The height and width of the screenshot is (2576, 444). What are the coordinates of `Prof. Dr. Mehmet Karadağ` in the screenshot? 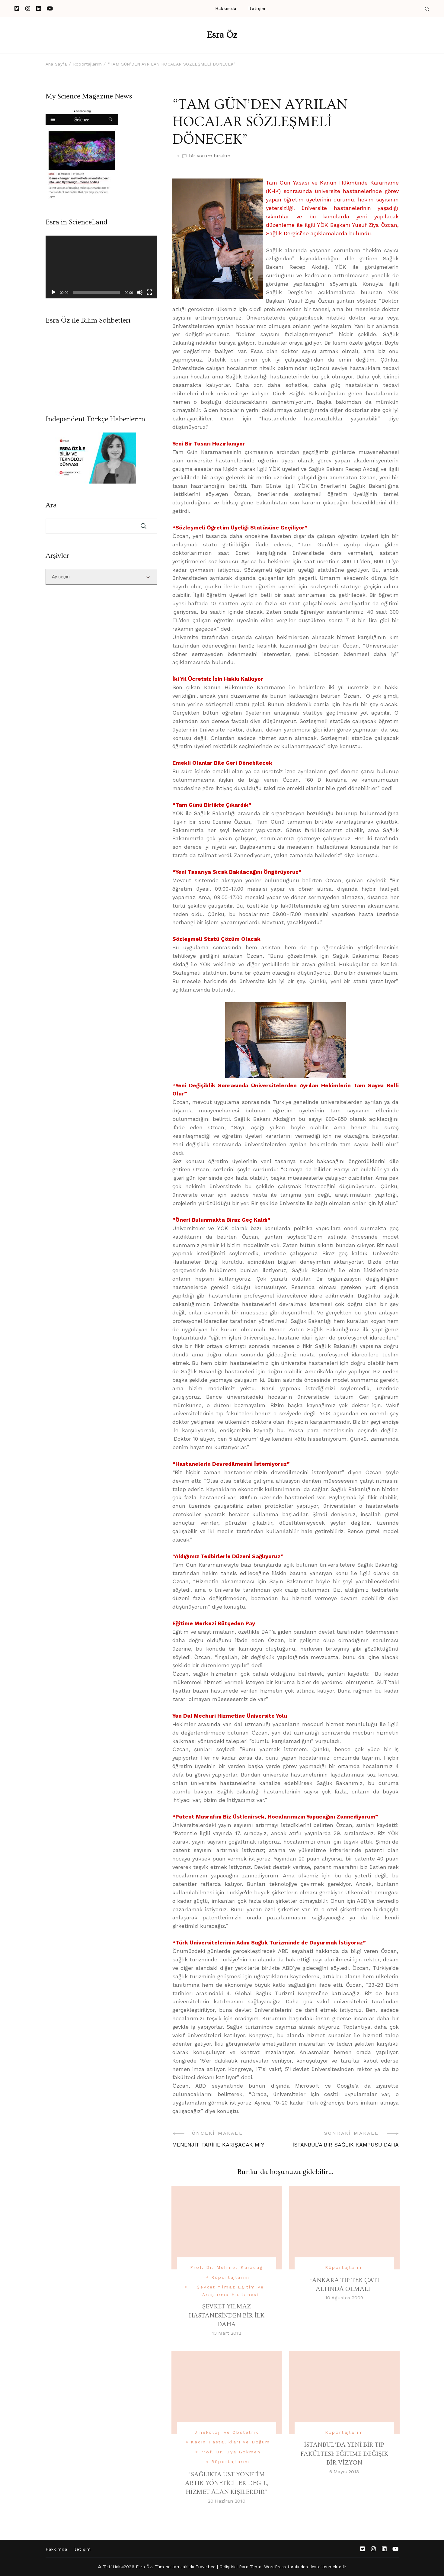 It's located at (226, 2267).